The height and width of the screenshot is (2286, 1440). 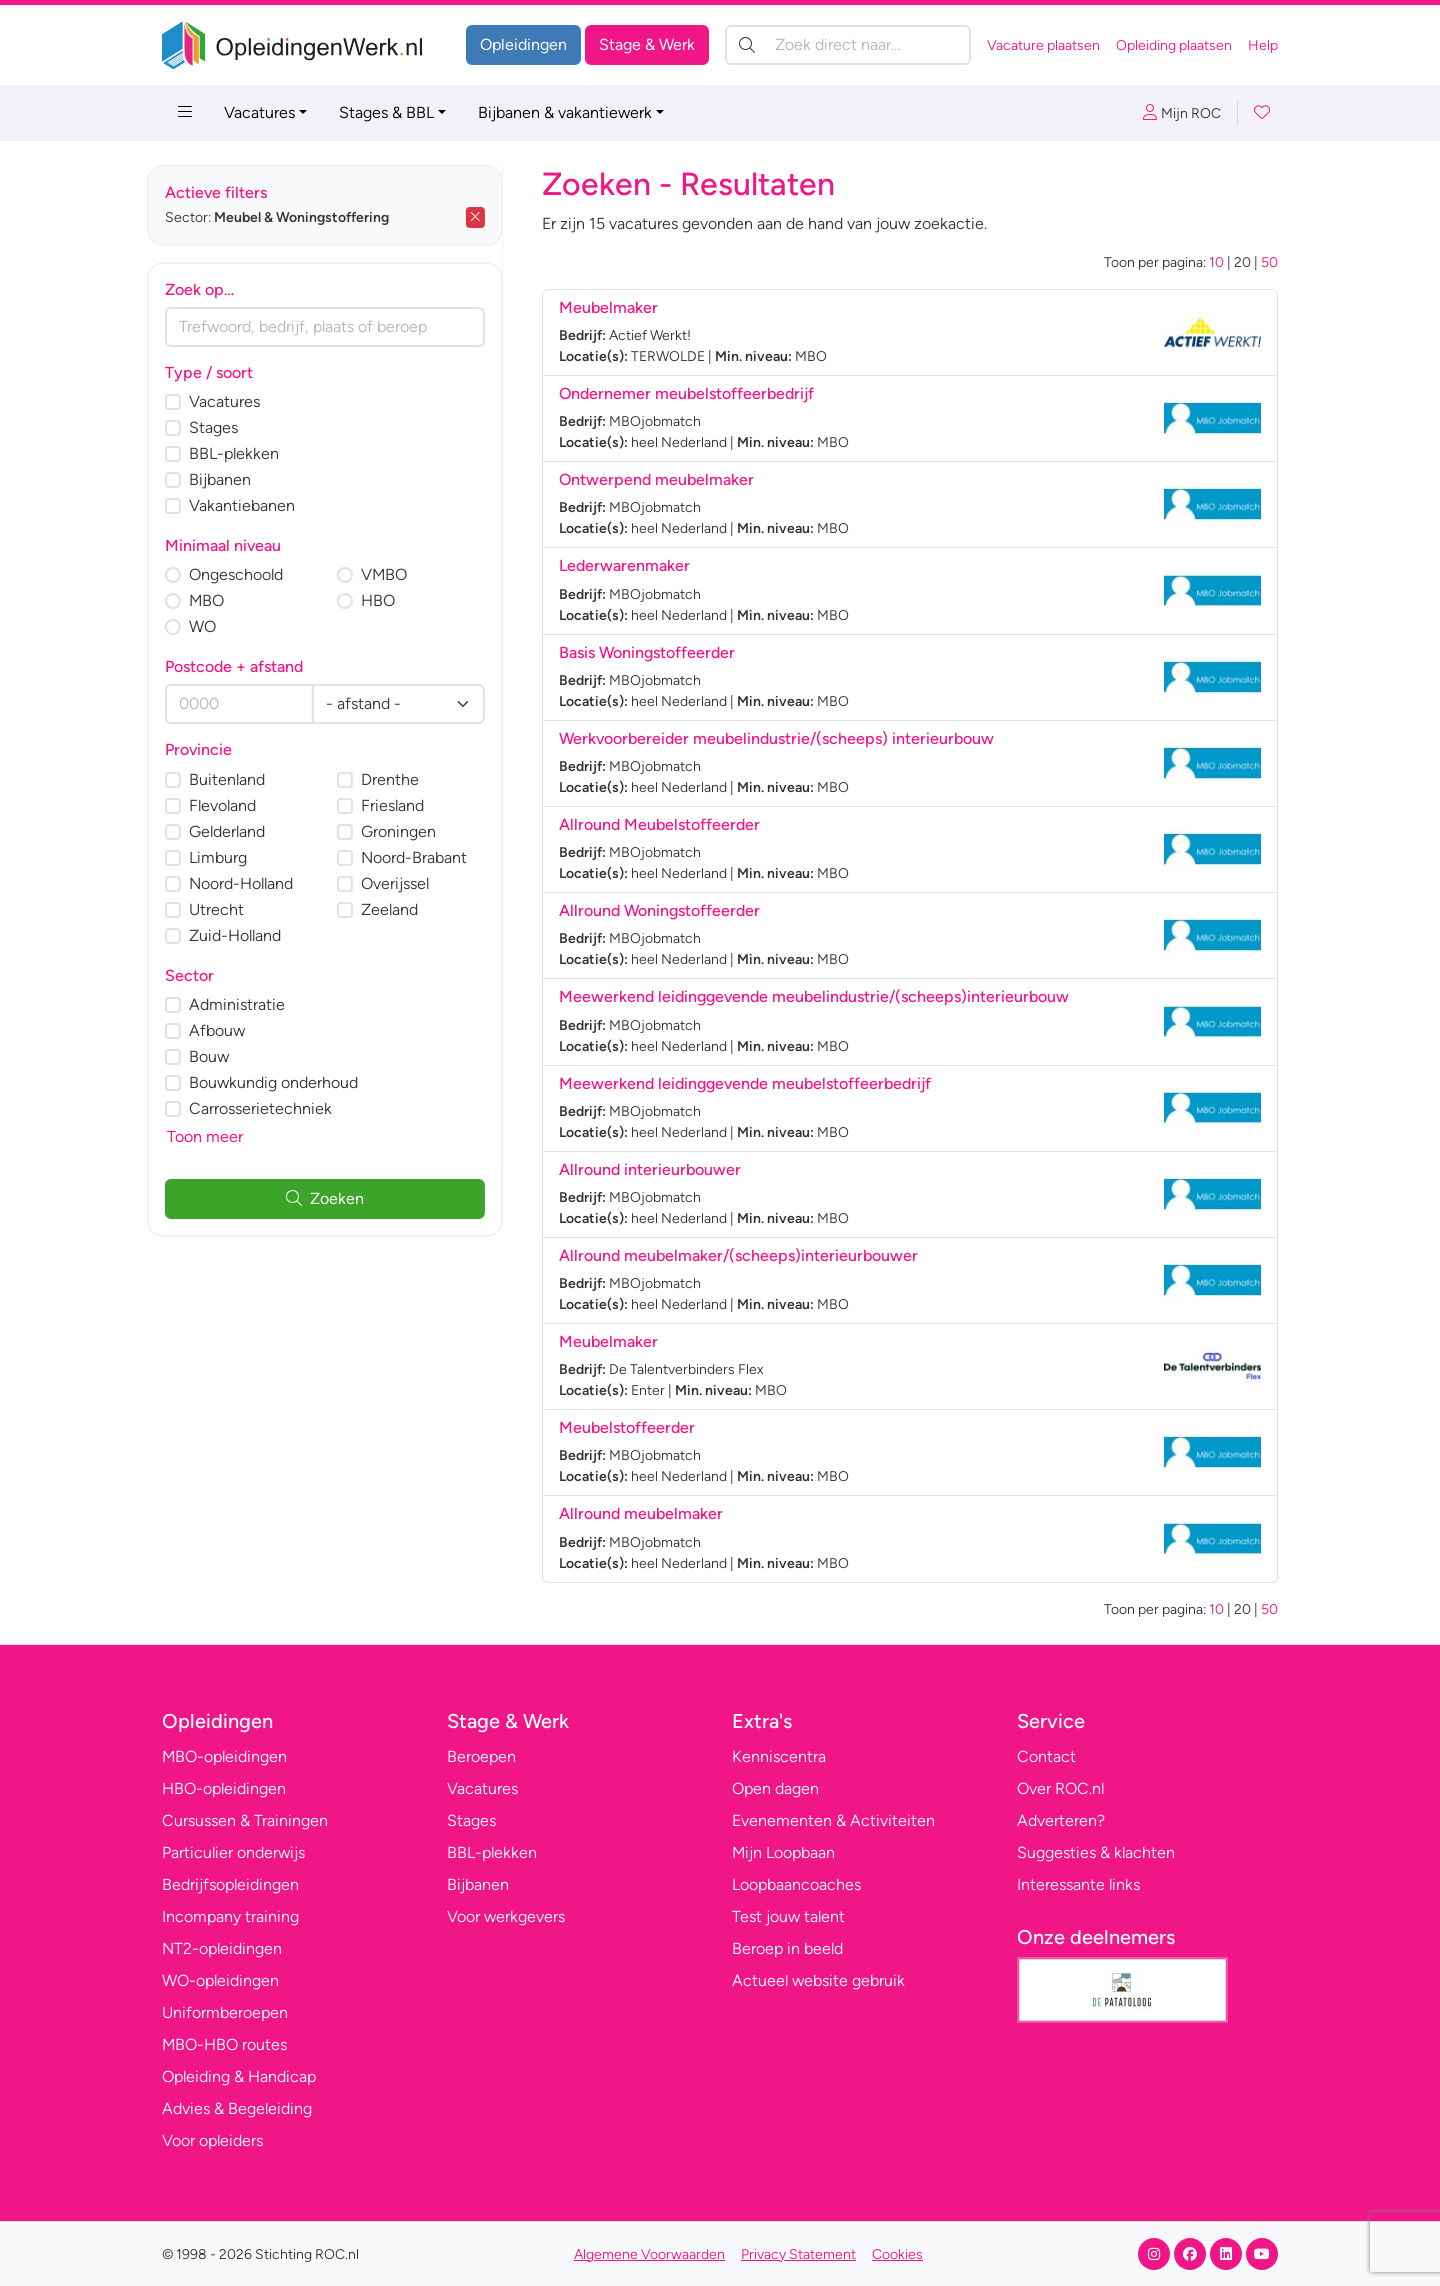 I want to click on Suggesties & klachten, so click(x=1096, y=1852).